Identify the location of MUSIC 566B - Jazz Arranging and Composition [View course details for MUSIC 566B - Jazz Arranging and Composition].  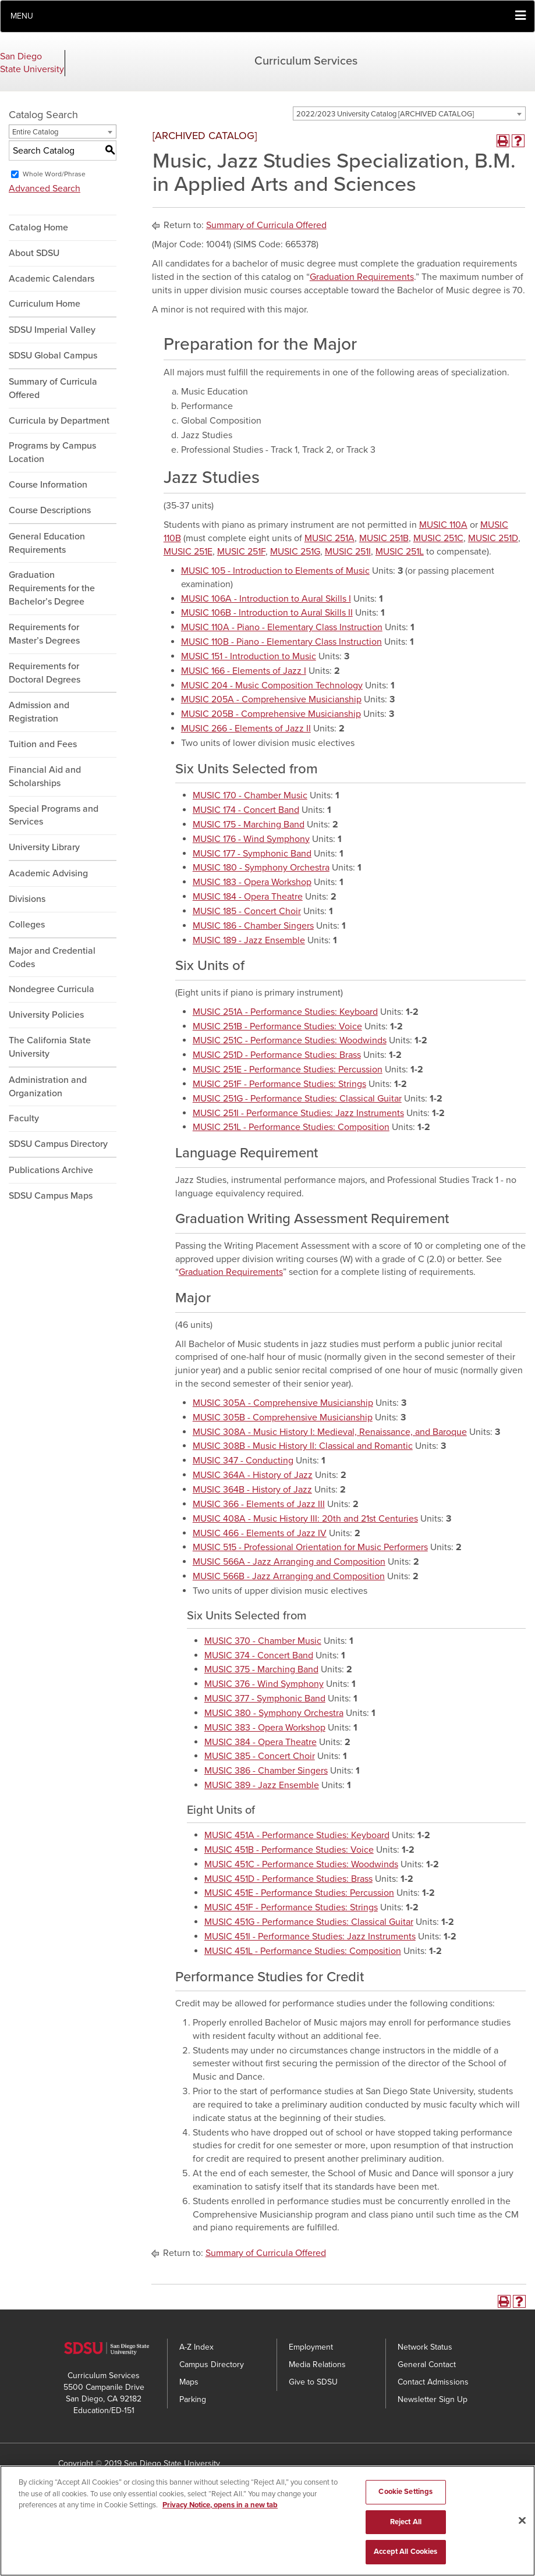
(289, 1576).